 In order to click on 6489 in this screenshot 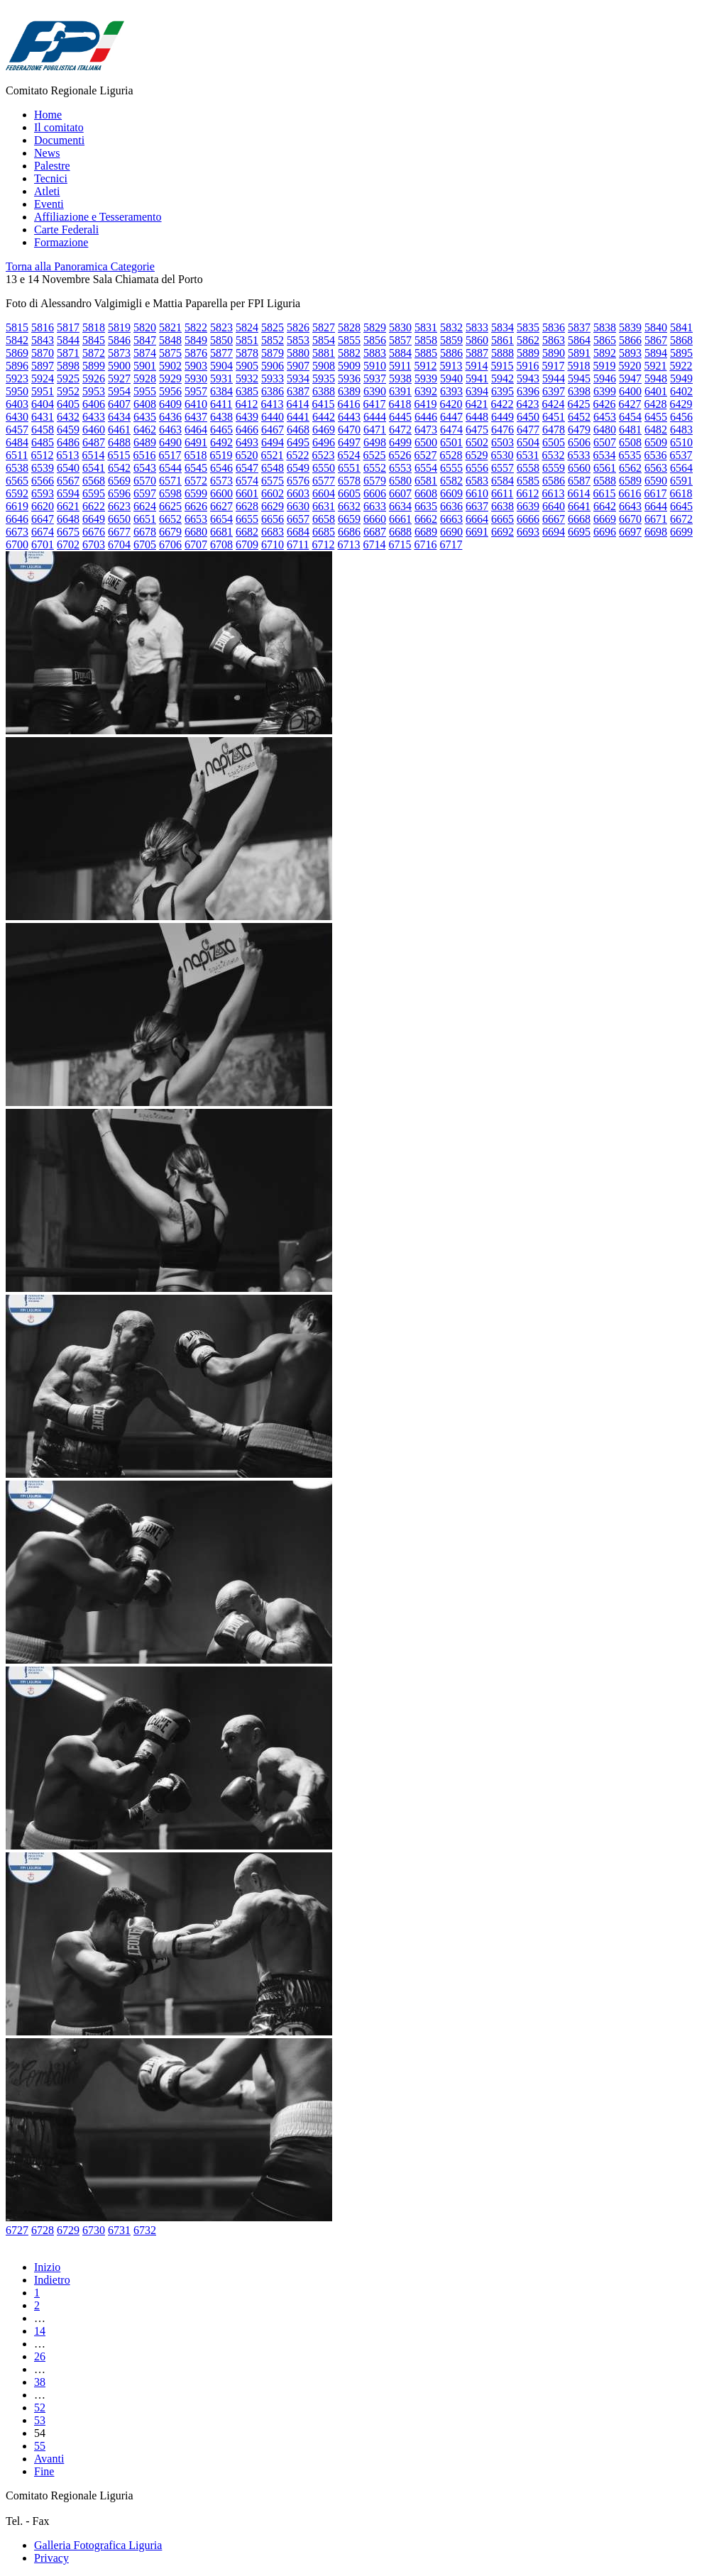, I will do `click(144, 442)`.